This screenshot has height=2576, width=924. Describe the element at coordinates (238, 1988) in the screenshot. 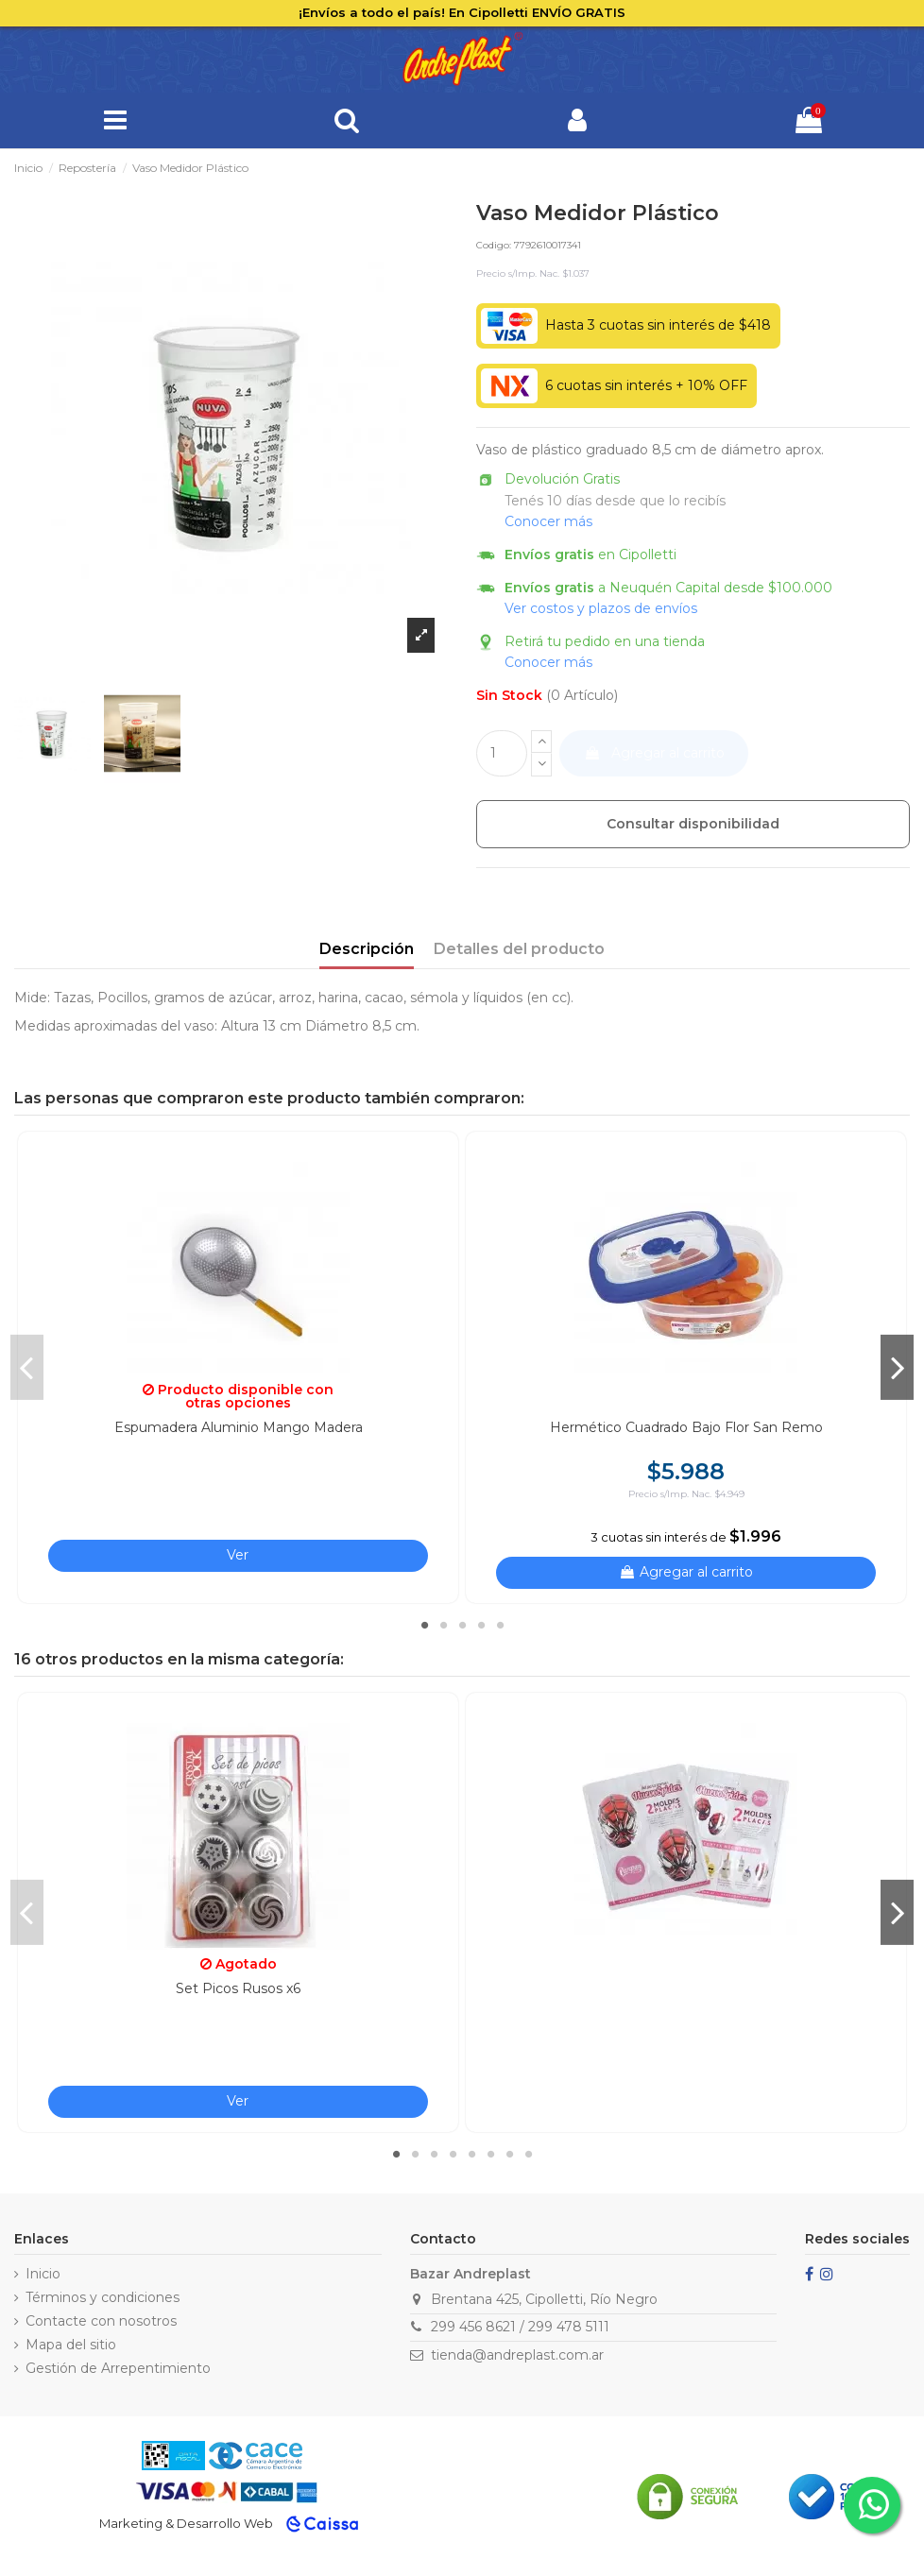

I see `Set Picos Rusos x6` at that location.